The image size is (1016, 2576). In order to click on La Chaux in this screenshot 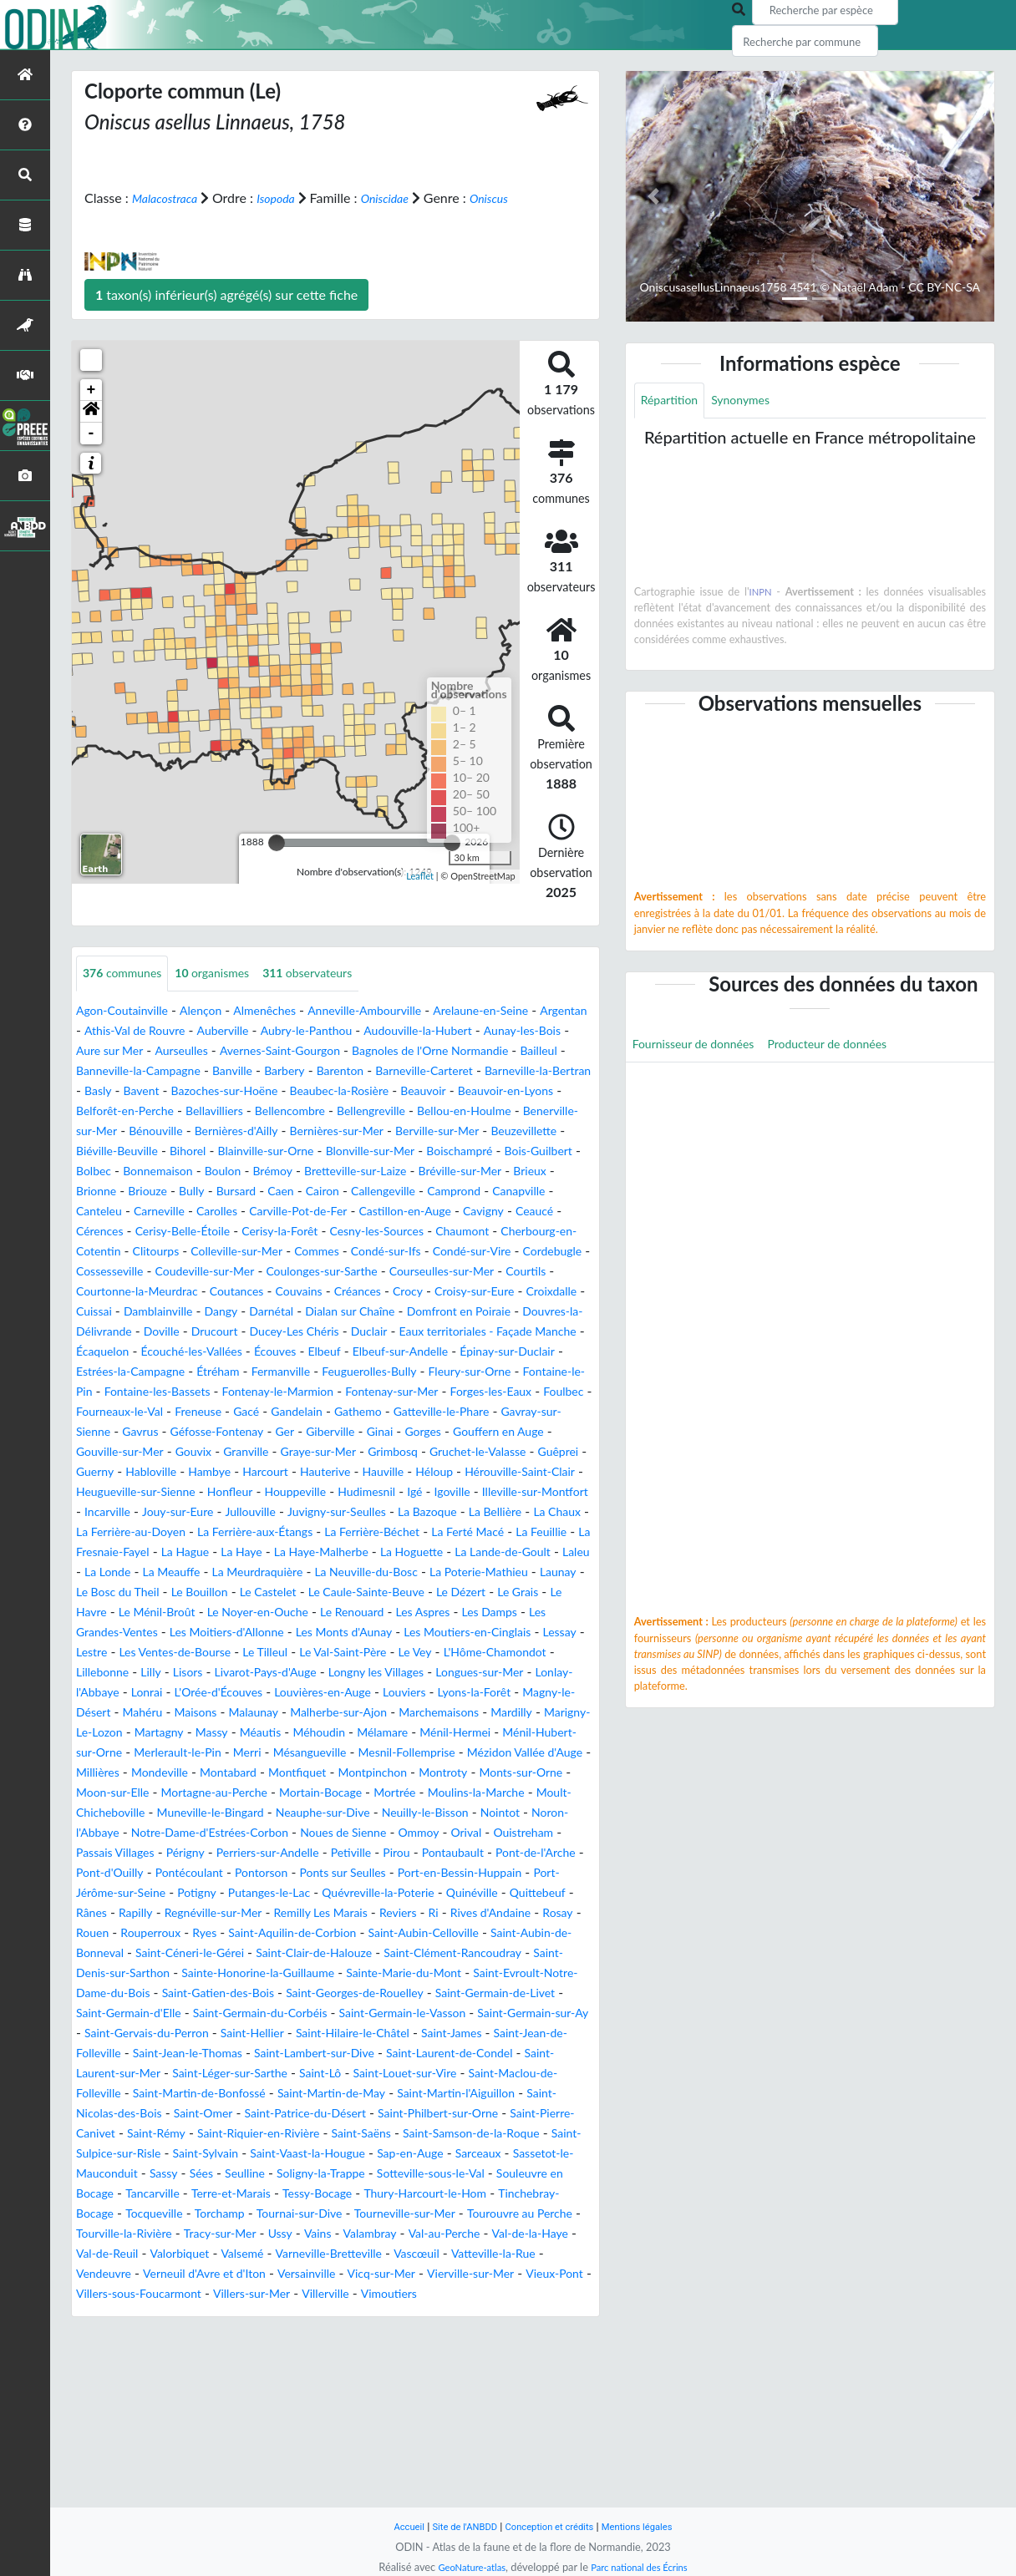, I will do `click(176, 1612)`.